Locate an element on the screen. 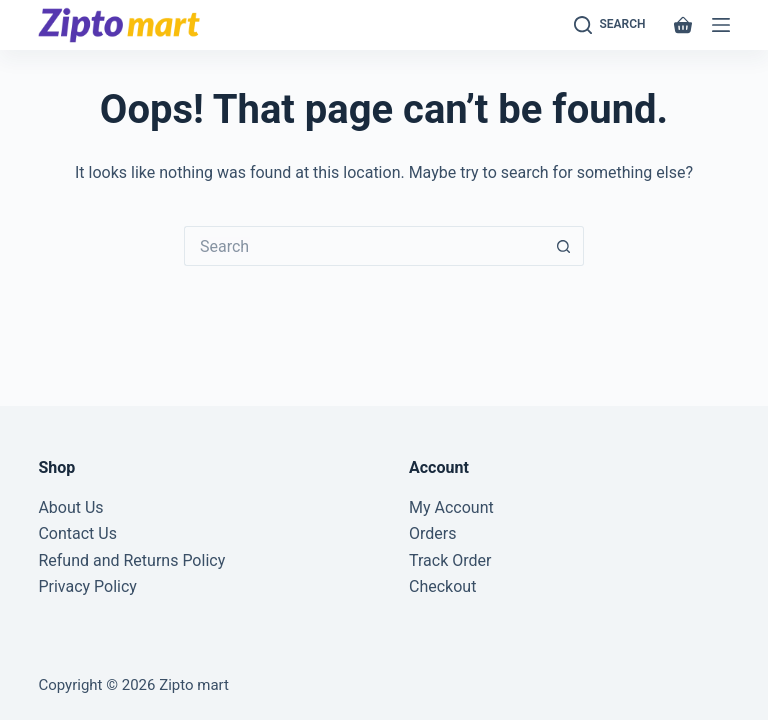  Contact Us is located at coordinates (77, 533).